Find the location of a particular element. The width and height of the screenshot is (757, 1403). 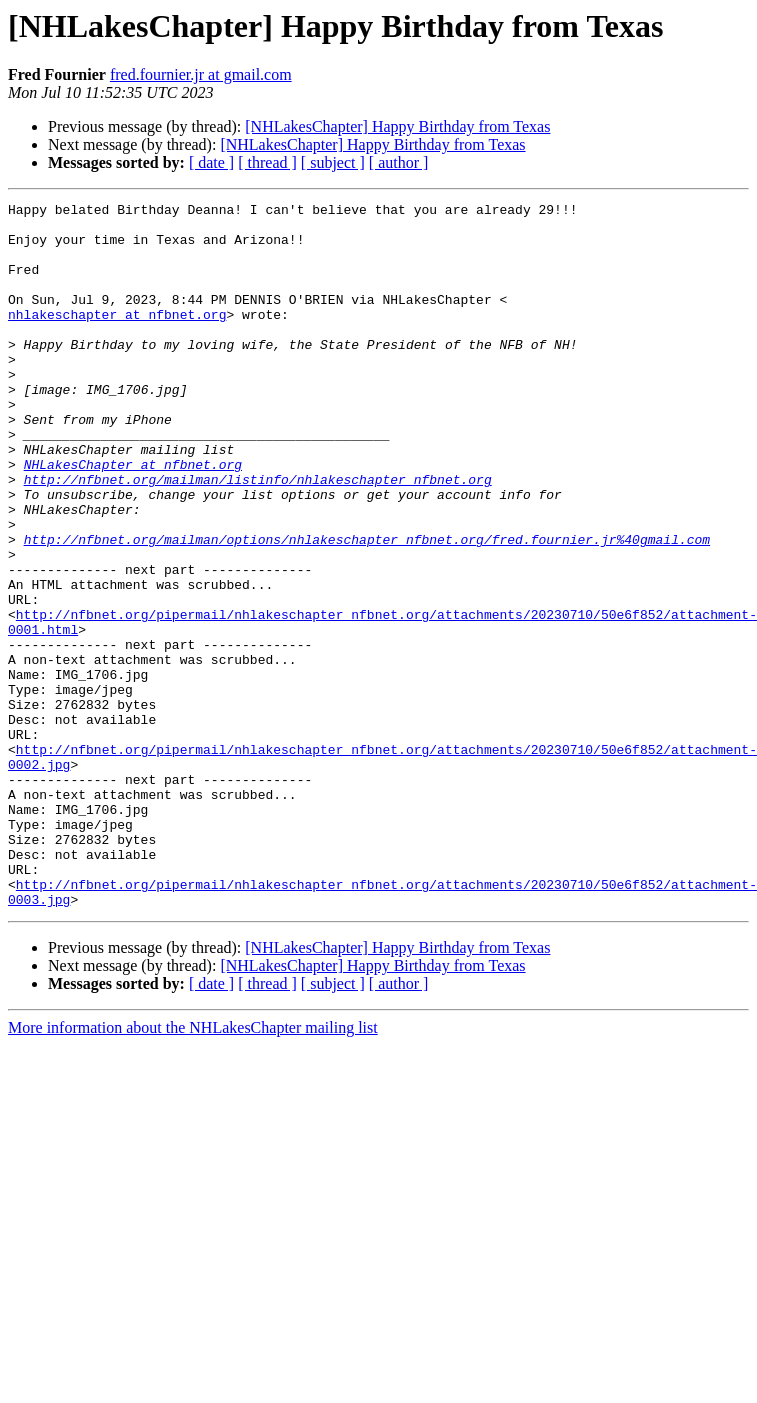

fred.fournier.jr at gmail.com is located at coordinates (201, 74).